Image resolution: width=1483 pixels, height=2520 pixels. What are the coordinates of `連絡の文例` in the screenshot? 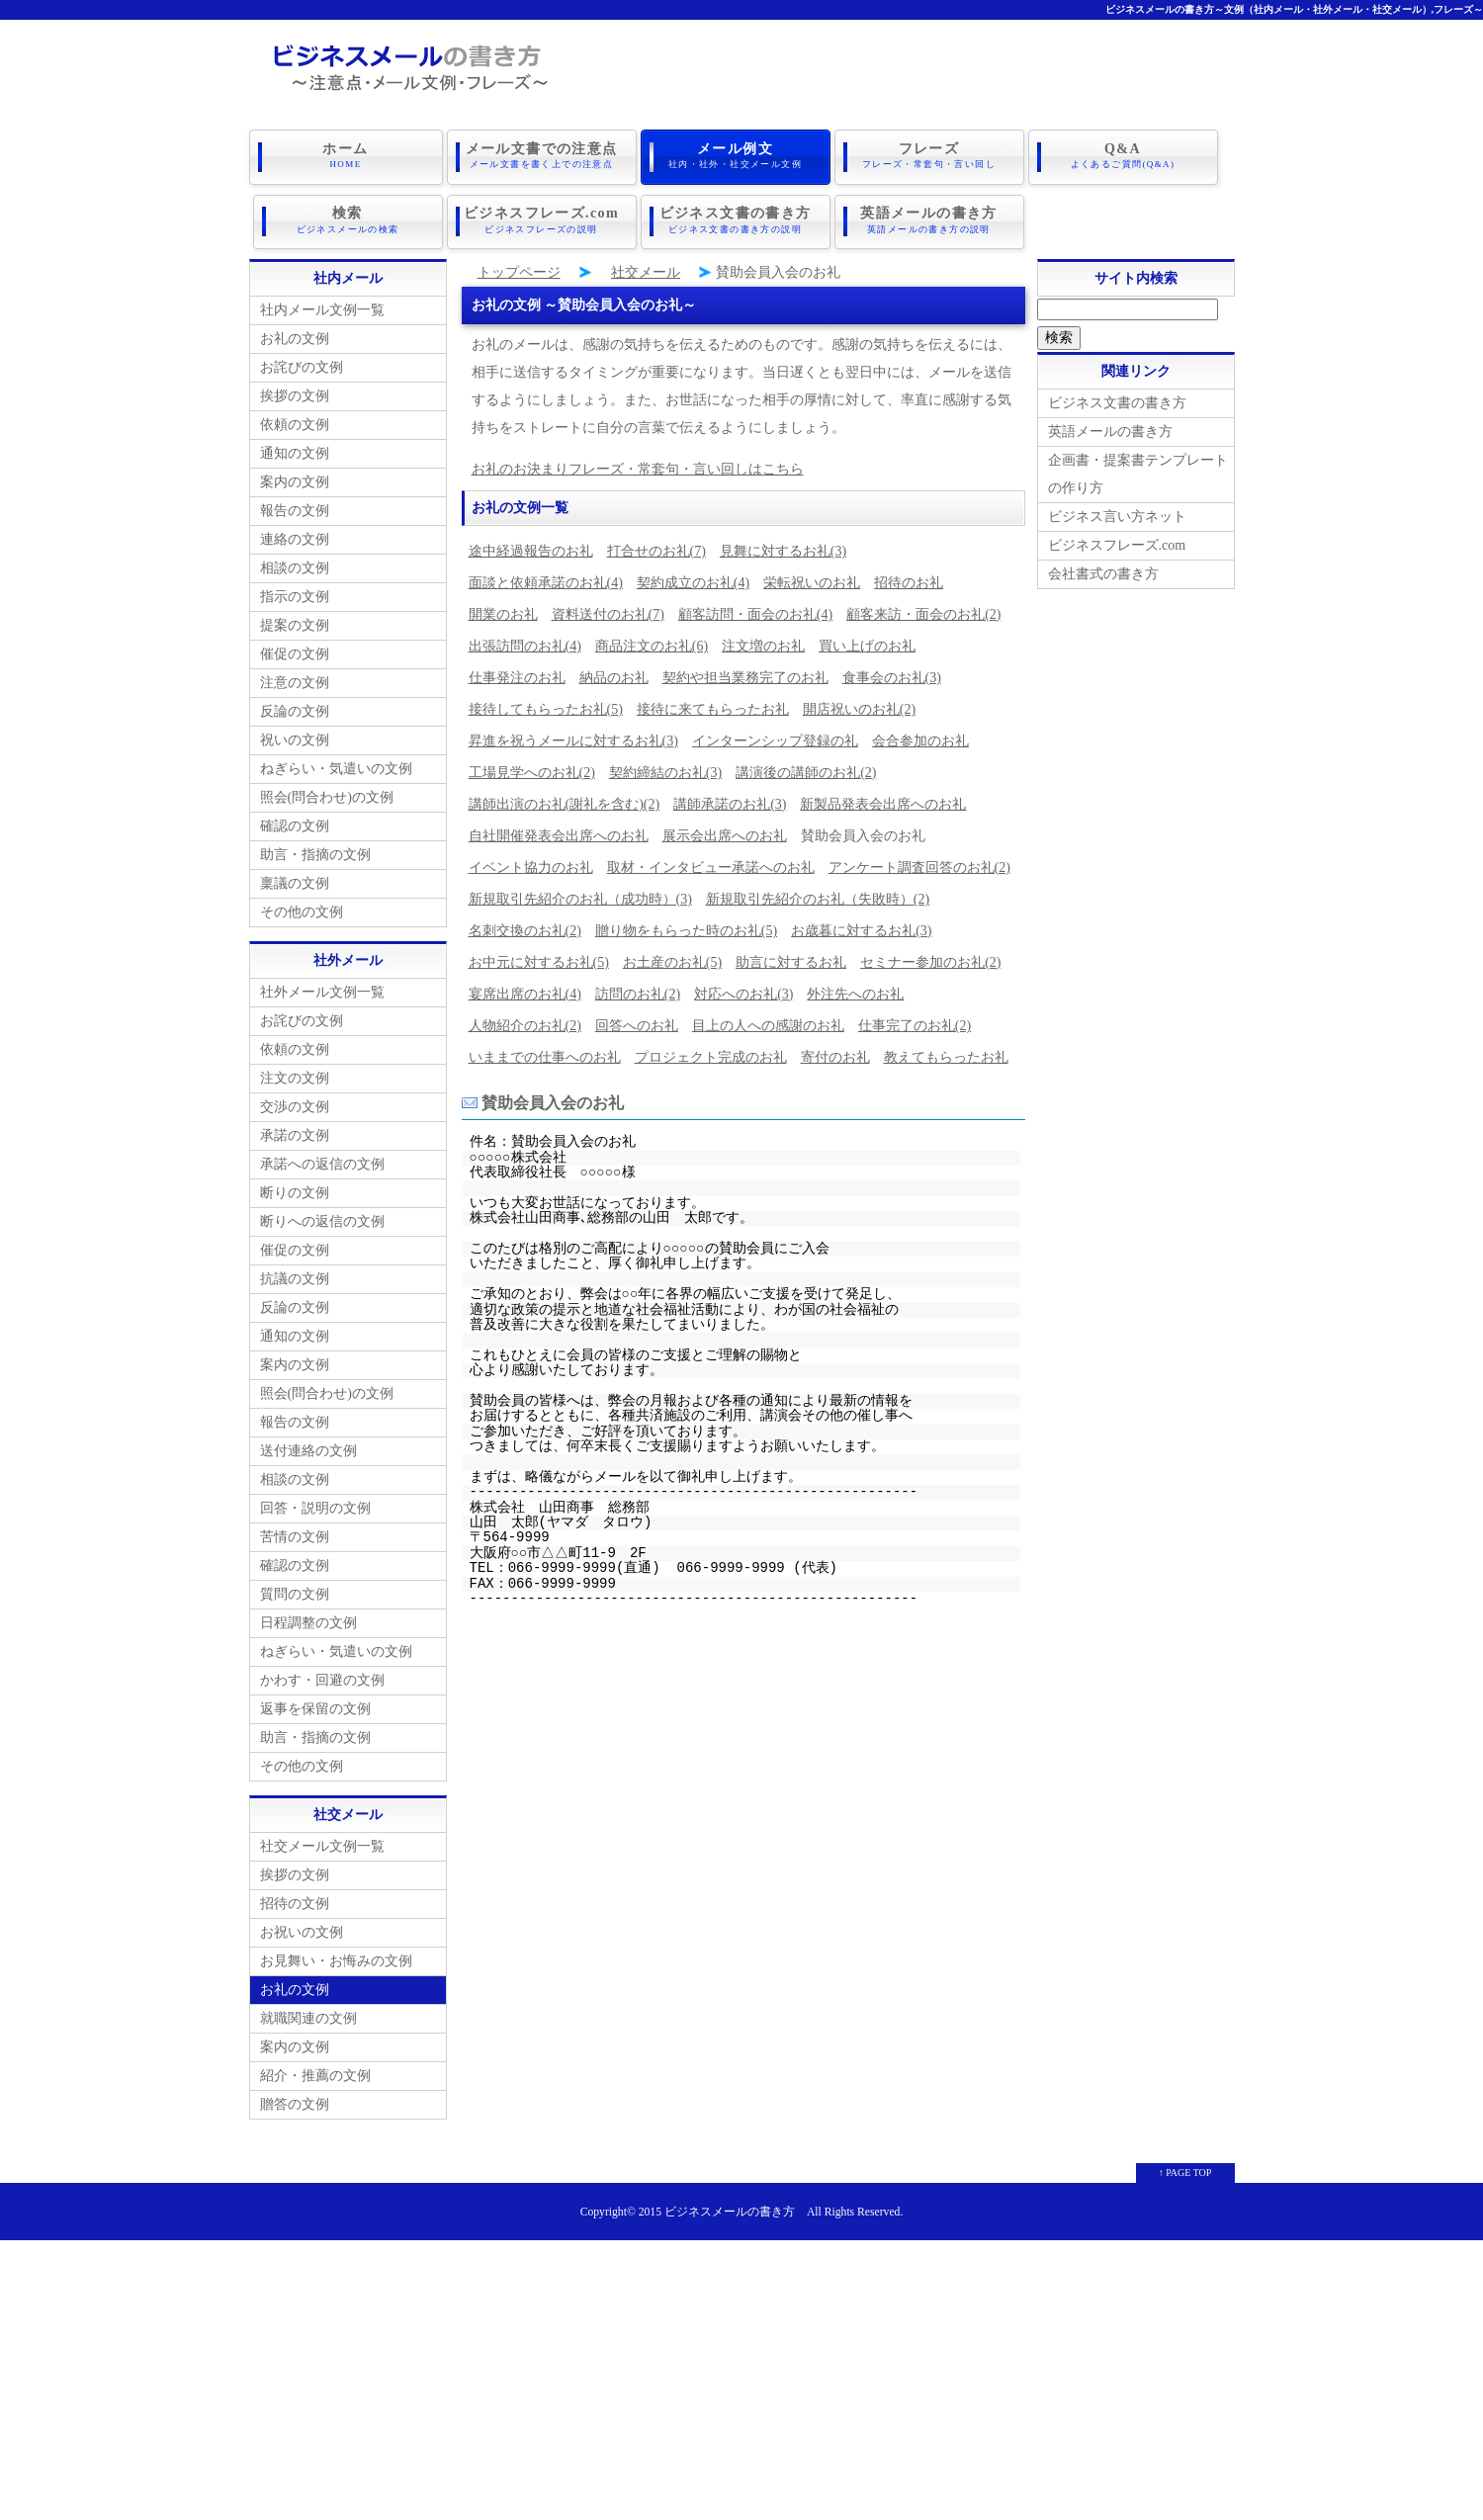 It's located at (294, 532).